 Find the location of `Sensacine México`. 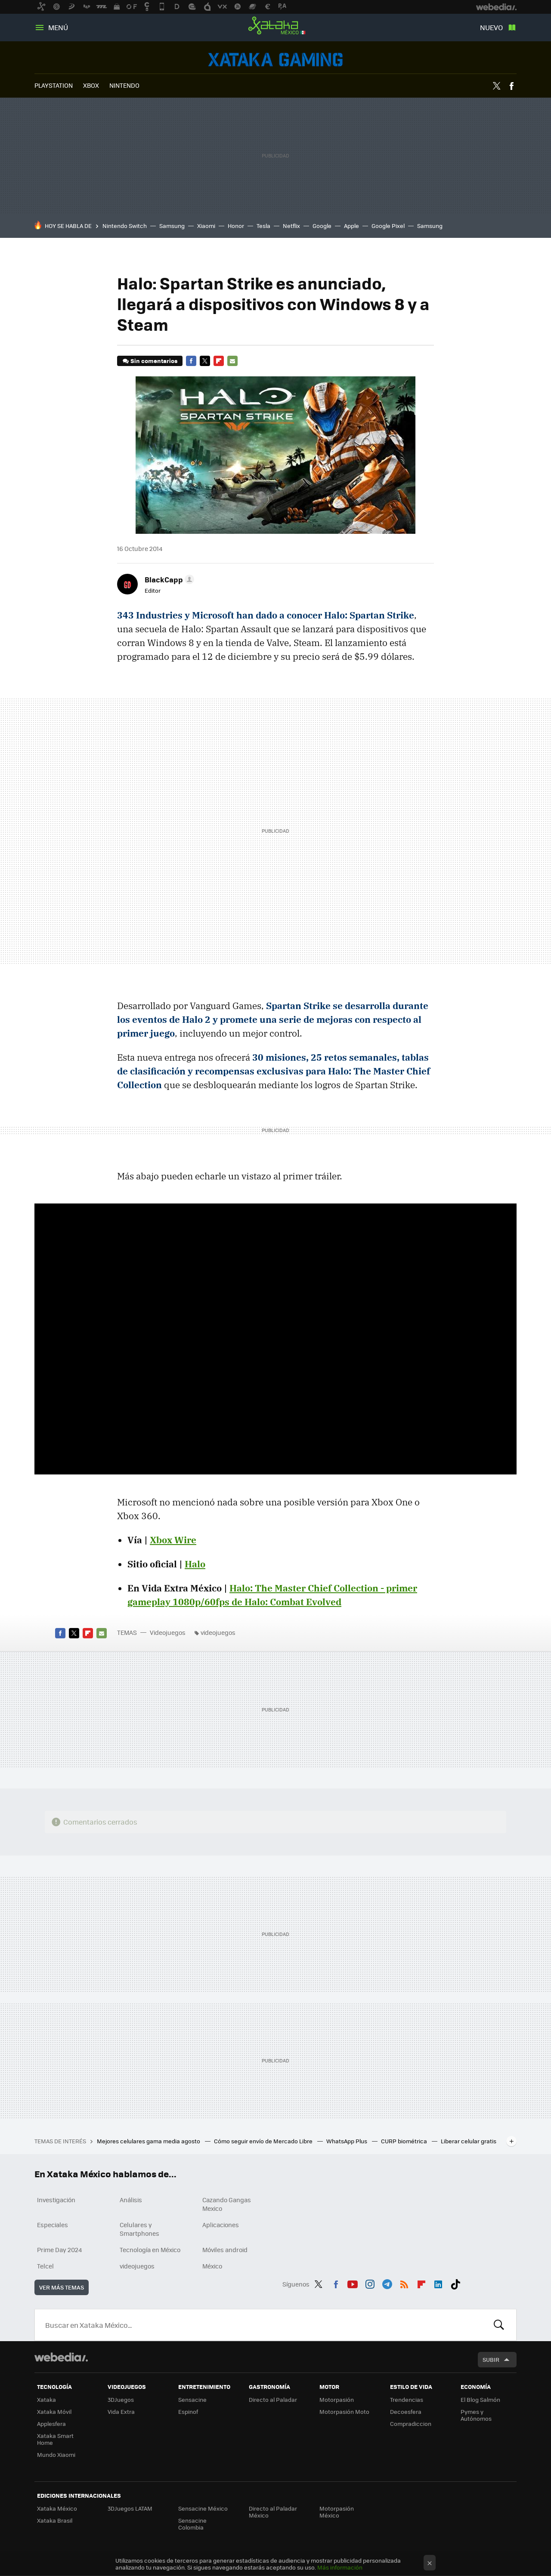

Sensacine México is located at coordinates (203, 2508).